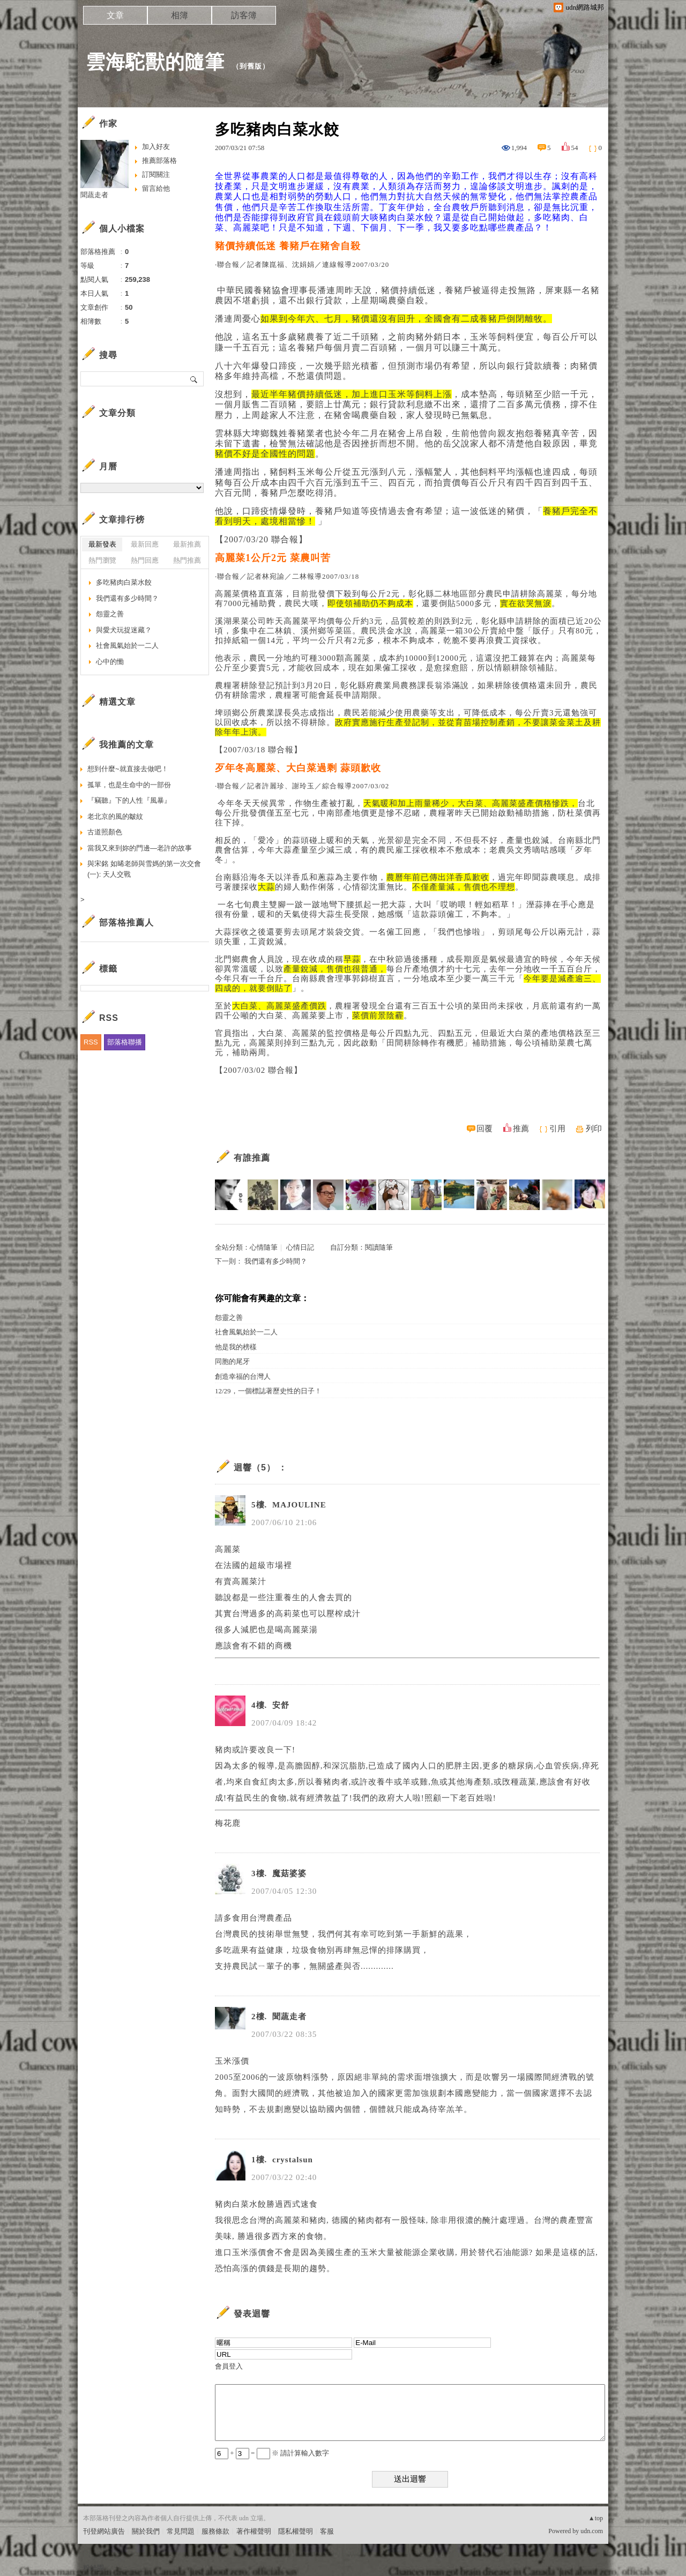 The width and height of the screenshot is (686, 2576). I want to click on 有誰推薦, so click(252, 1157).